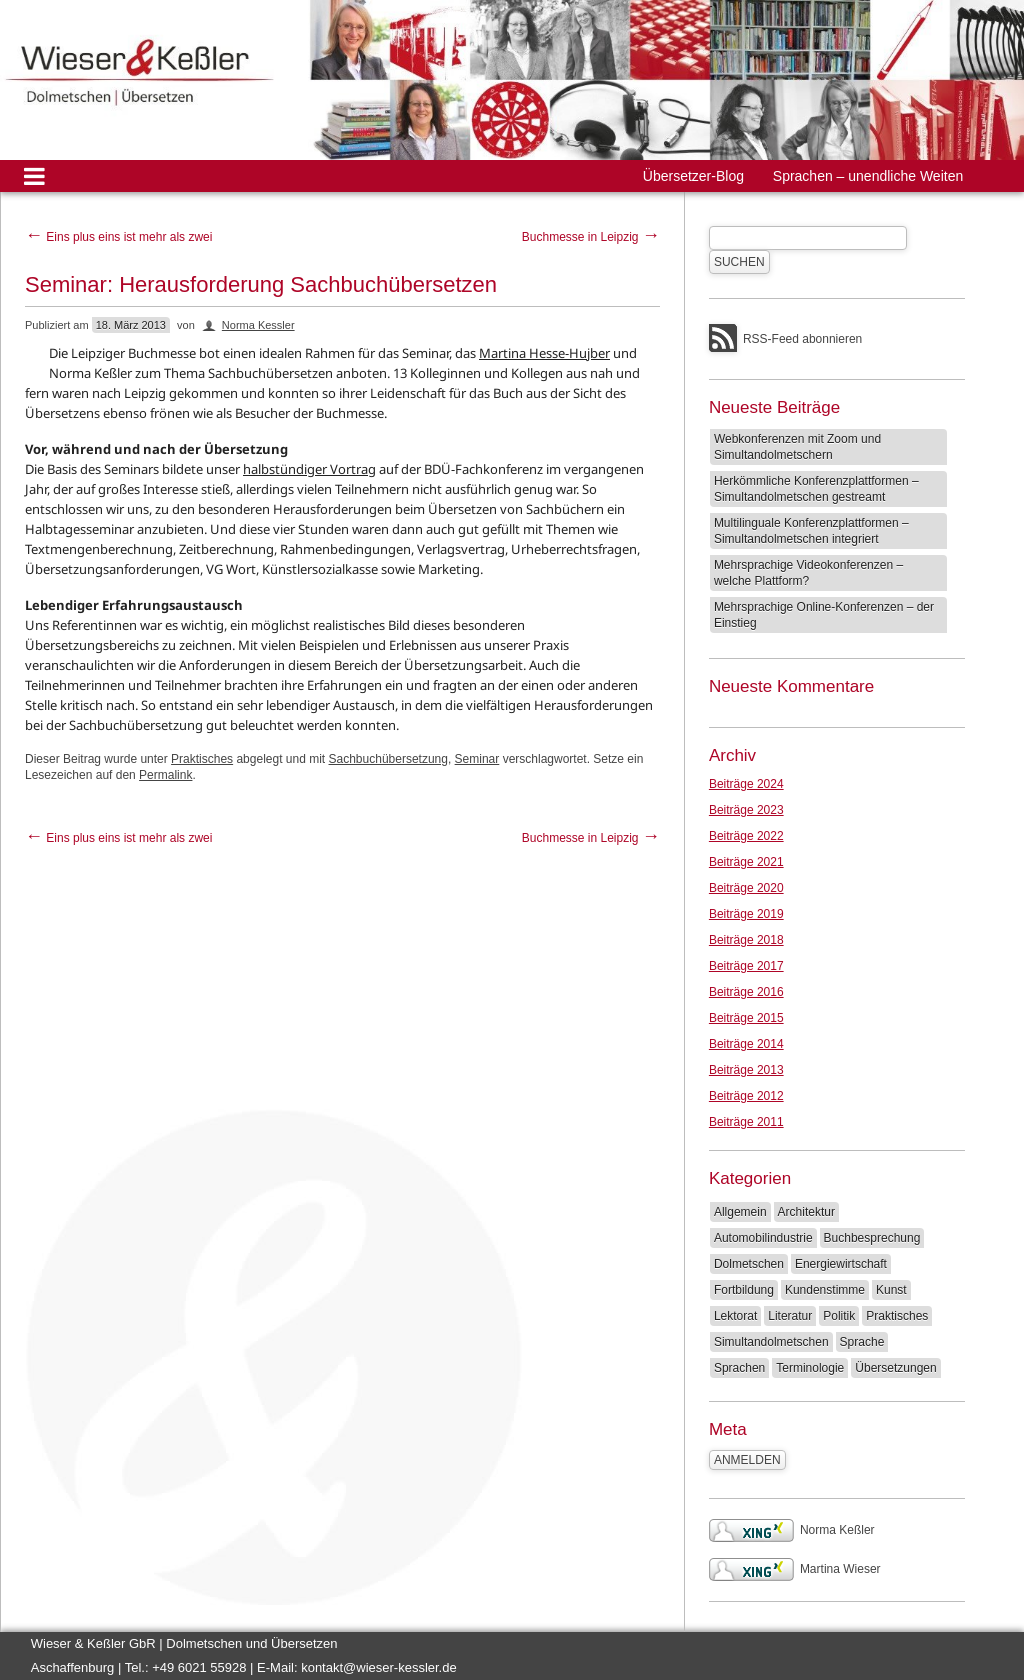 The width and height of the screenshot is (1024, 1680). What do you see at coordinates (811, 531) in the screenshot?
I see `Multilinguale Konferenzplattformen – Simultandolmetschen integriert` at bounding box center [811, 531].